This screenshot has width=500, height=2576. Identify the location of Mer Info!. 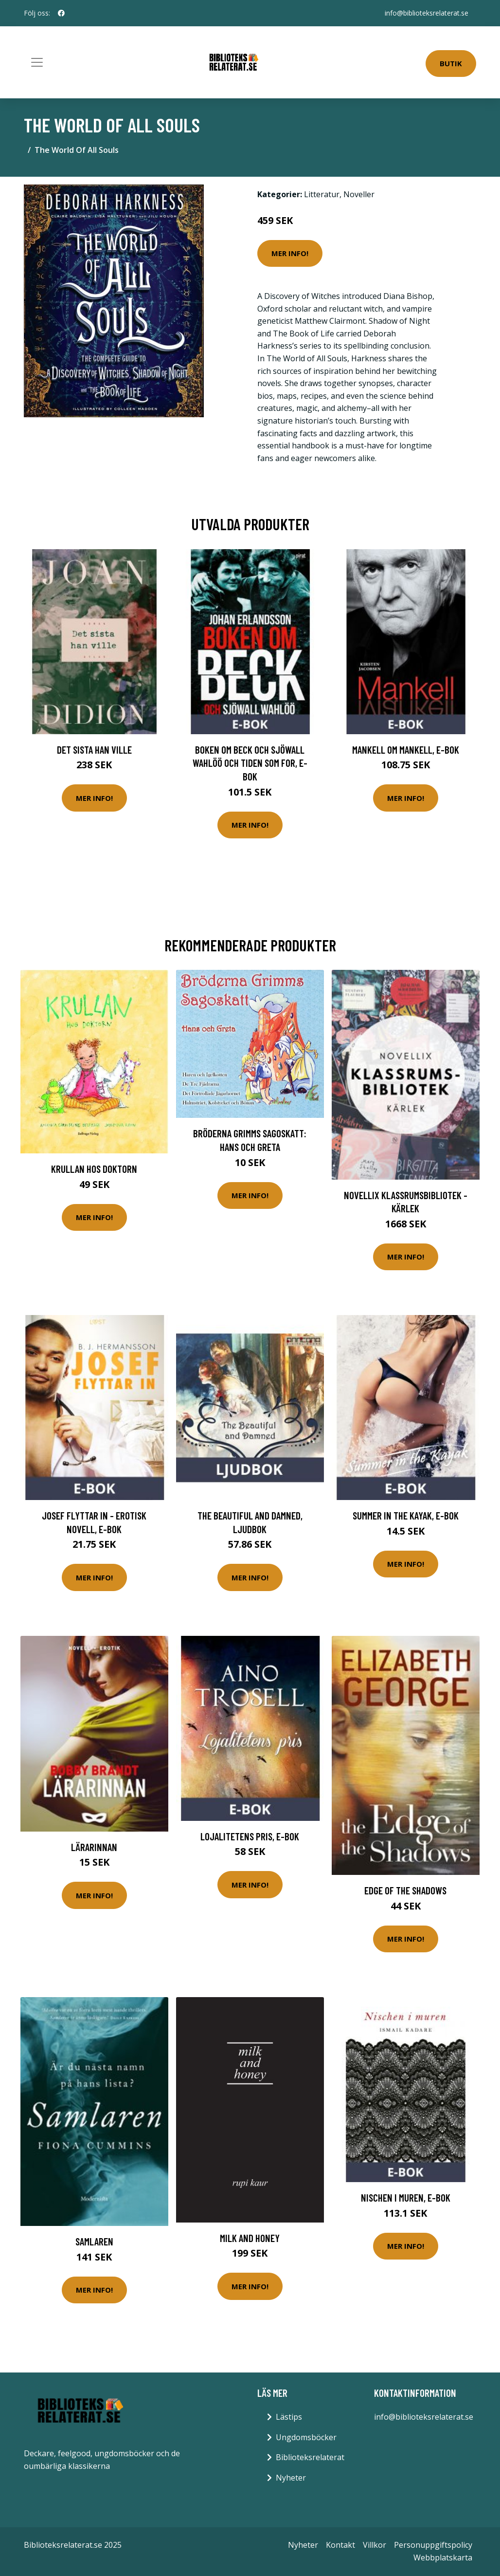
(289, 253).